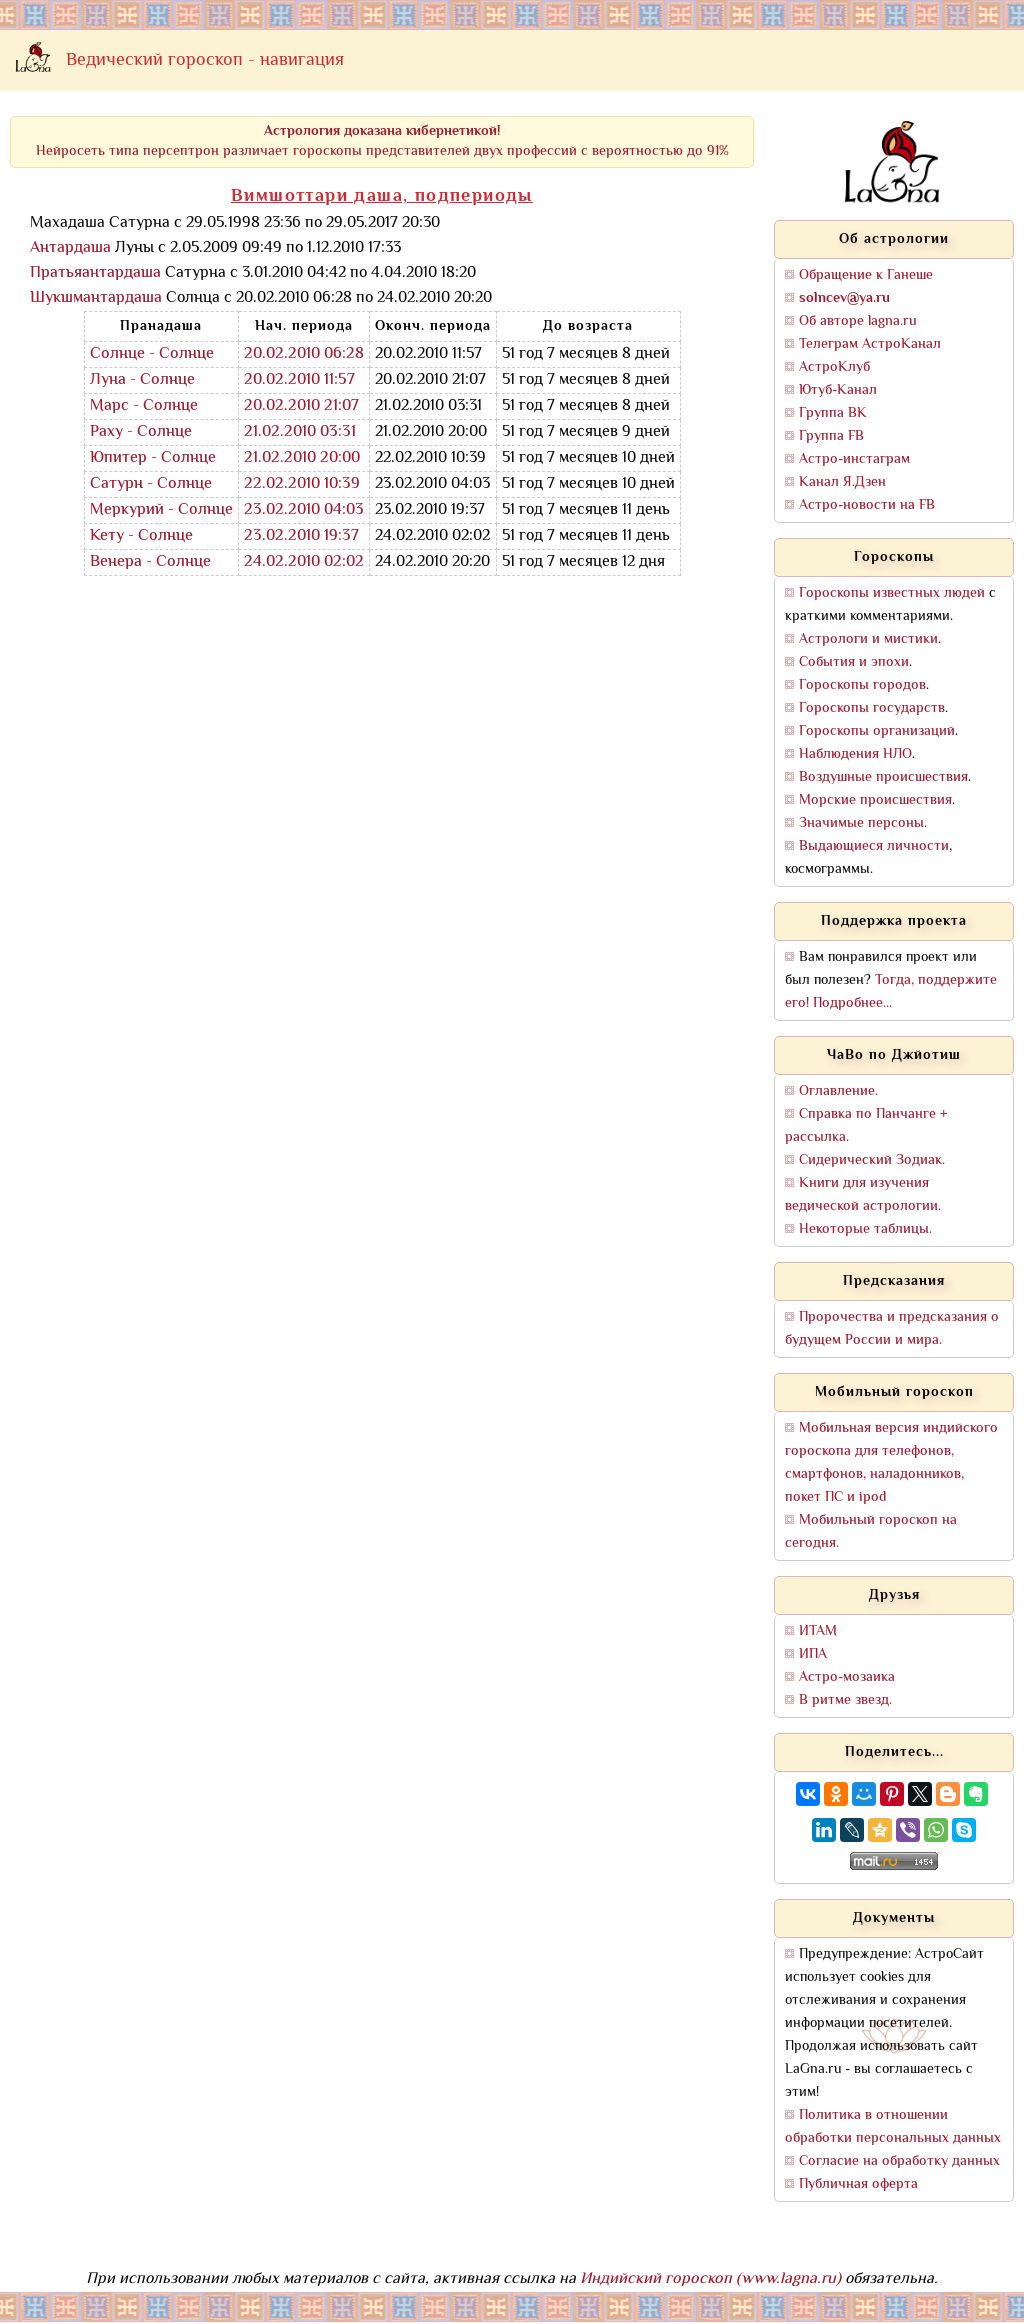  Describe the element at coordinates (304, 510) in the screenshot. I see `23.02.2010 04:03` at that location.